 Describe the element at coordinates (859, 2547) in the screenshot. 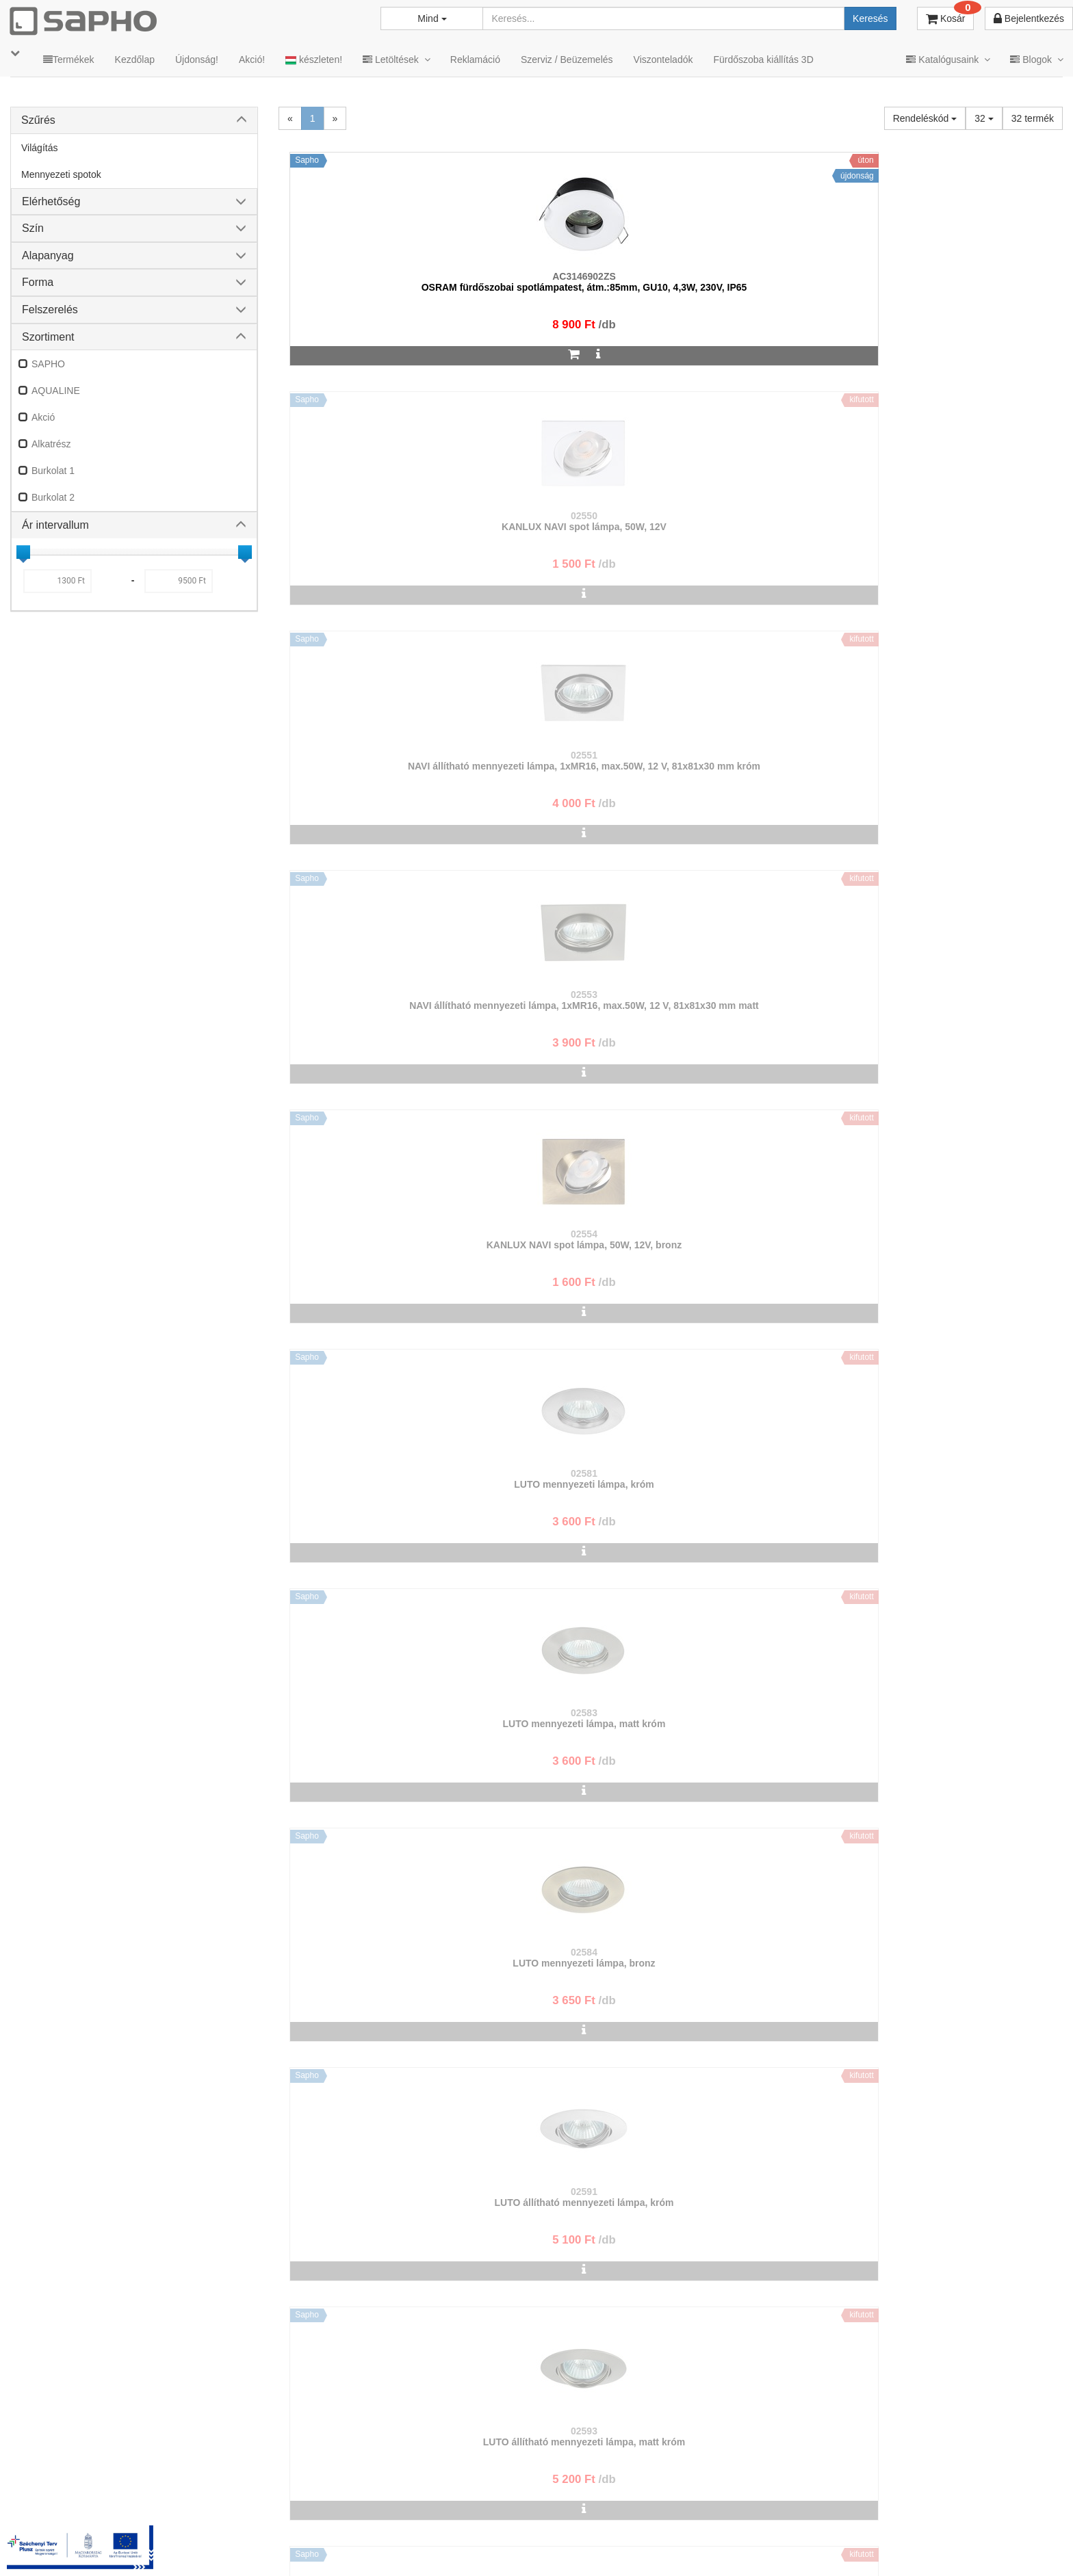

I see `Facebook` at that location.